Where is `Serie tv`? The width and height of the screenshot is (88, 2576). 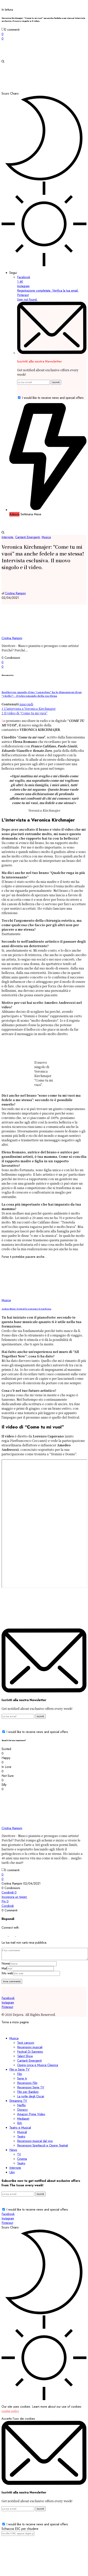
Serie tv is located at coordinates (22, 2078).